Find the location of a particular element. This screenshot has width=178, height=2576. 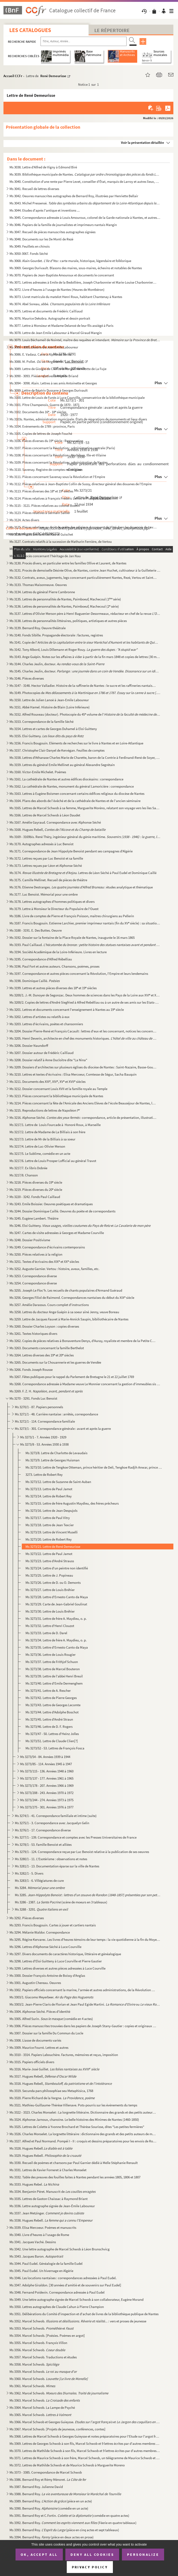

Ms 3090 - 3093. Pièces relatives à Aristide Briand is located at coordinates (44, 376).